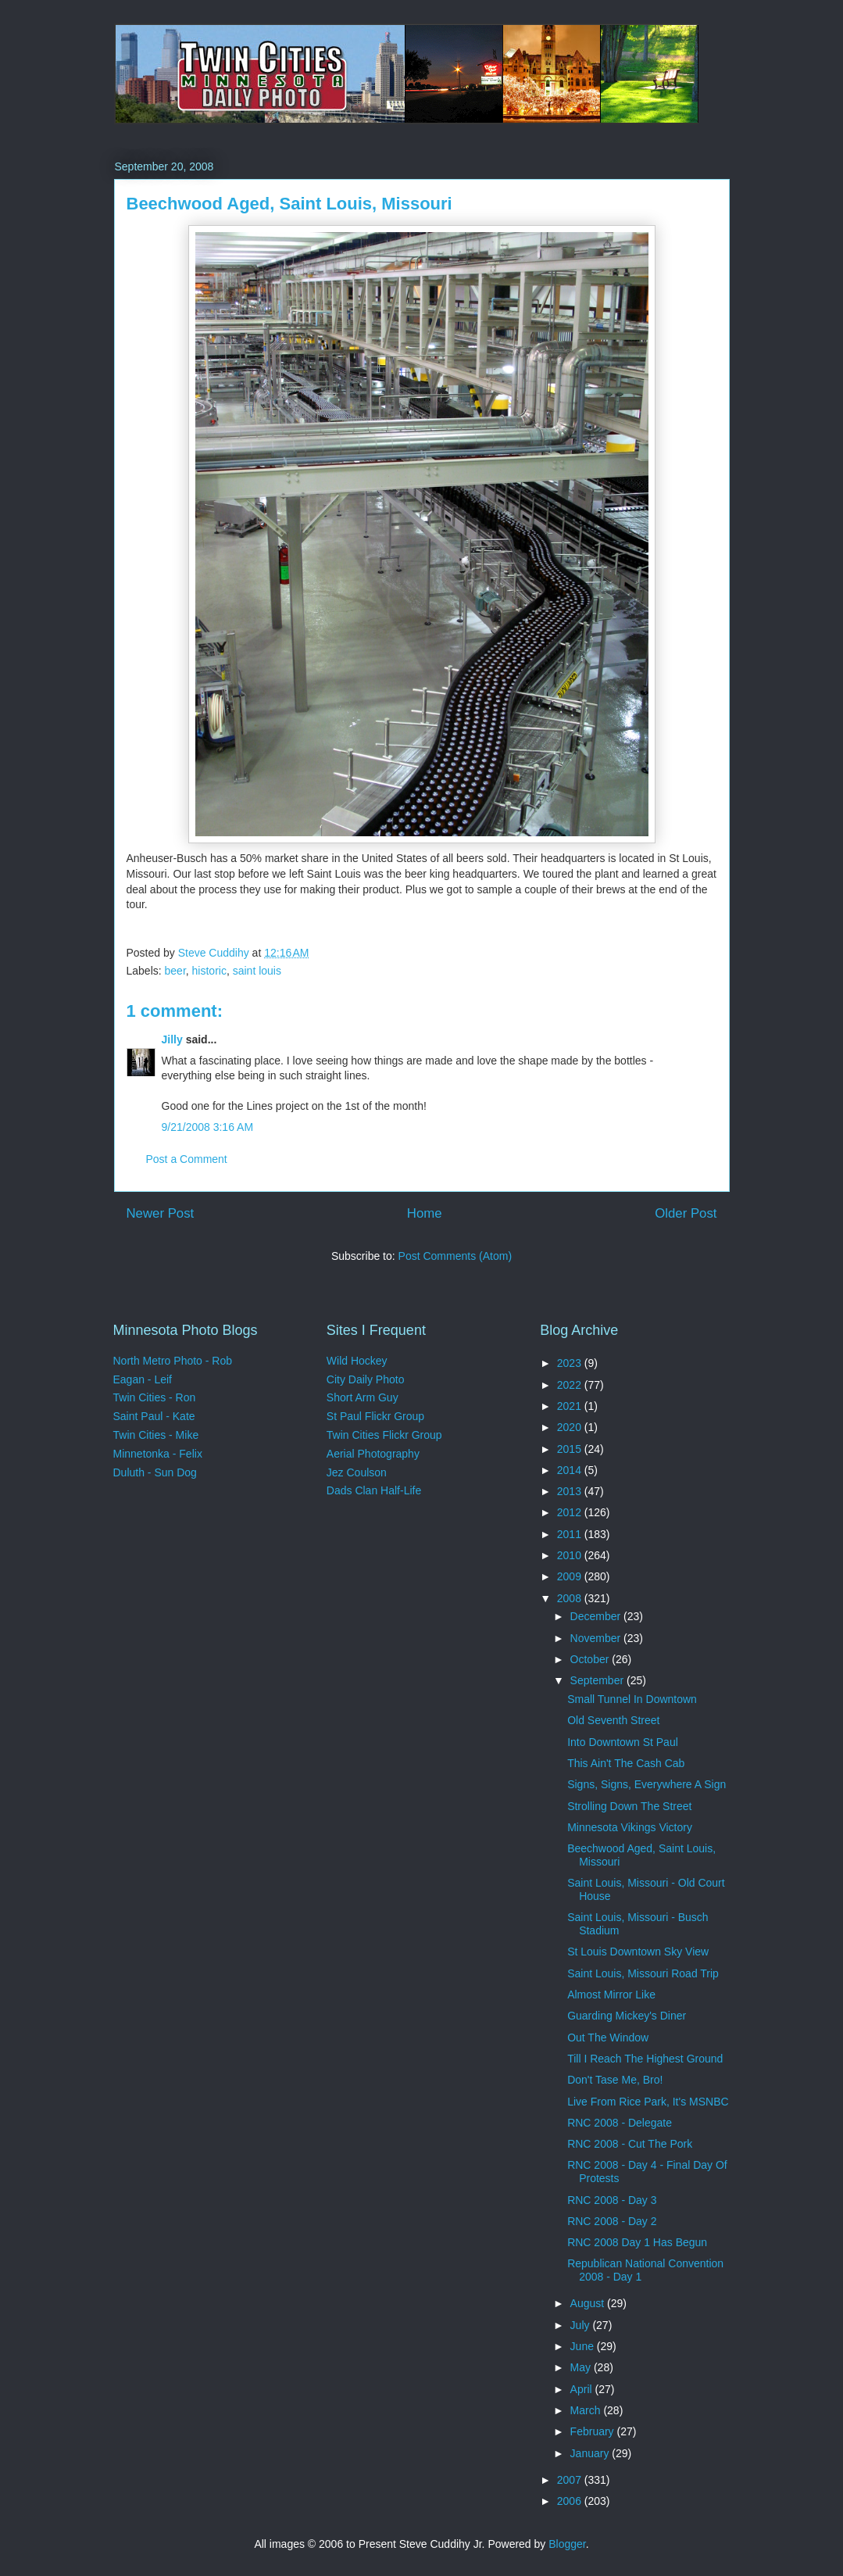 The image size is (843, 2576). Describe the element at coordinates (626, 2015) in the screenshot. I see `Guarding Mickey's Diner` at that location.